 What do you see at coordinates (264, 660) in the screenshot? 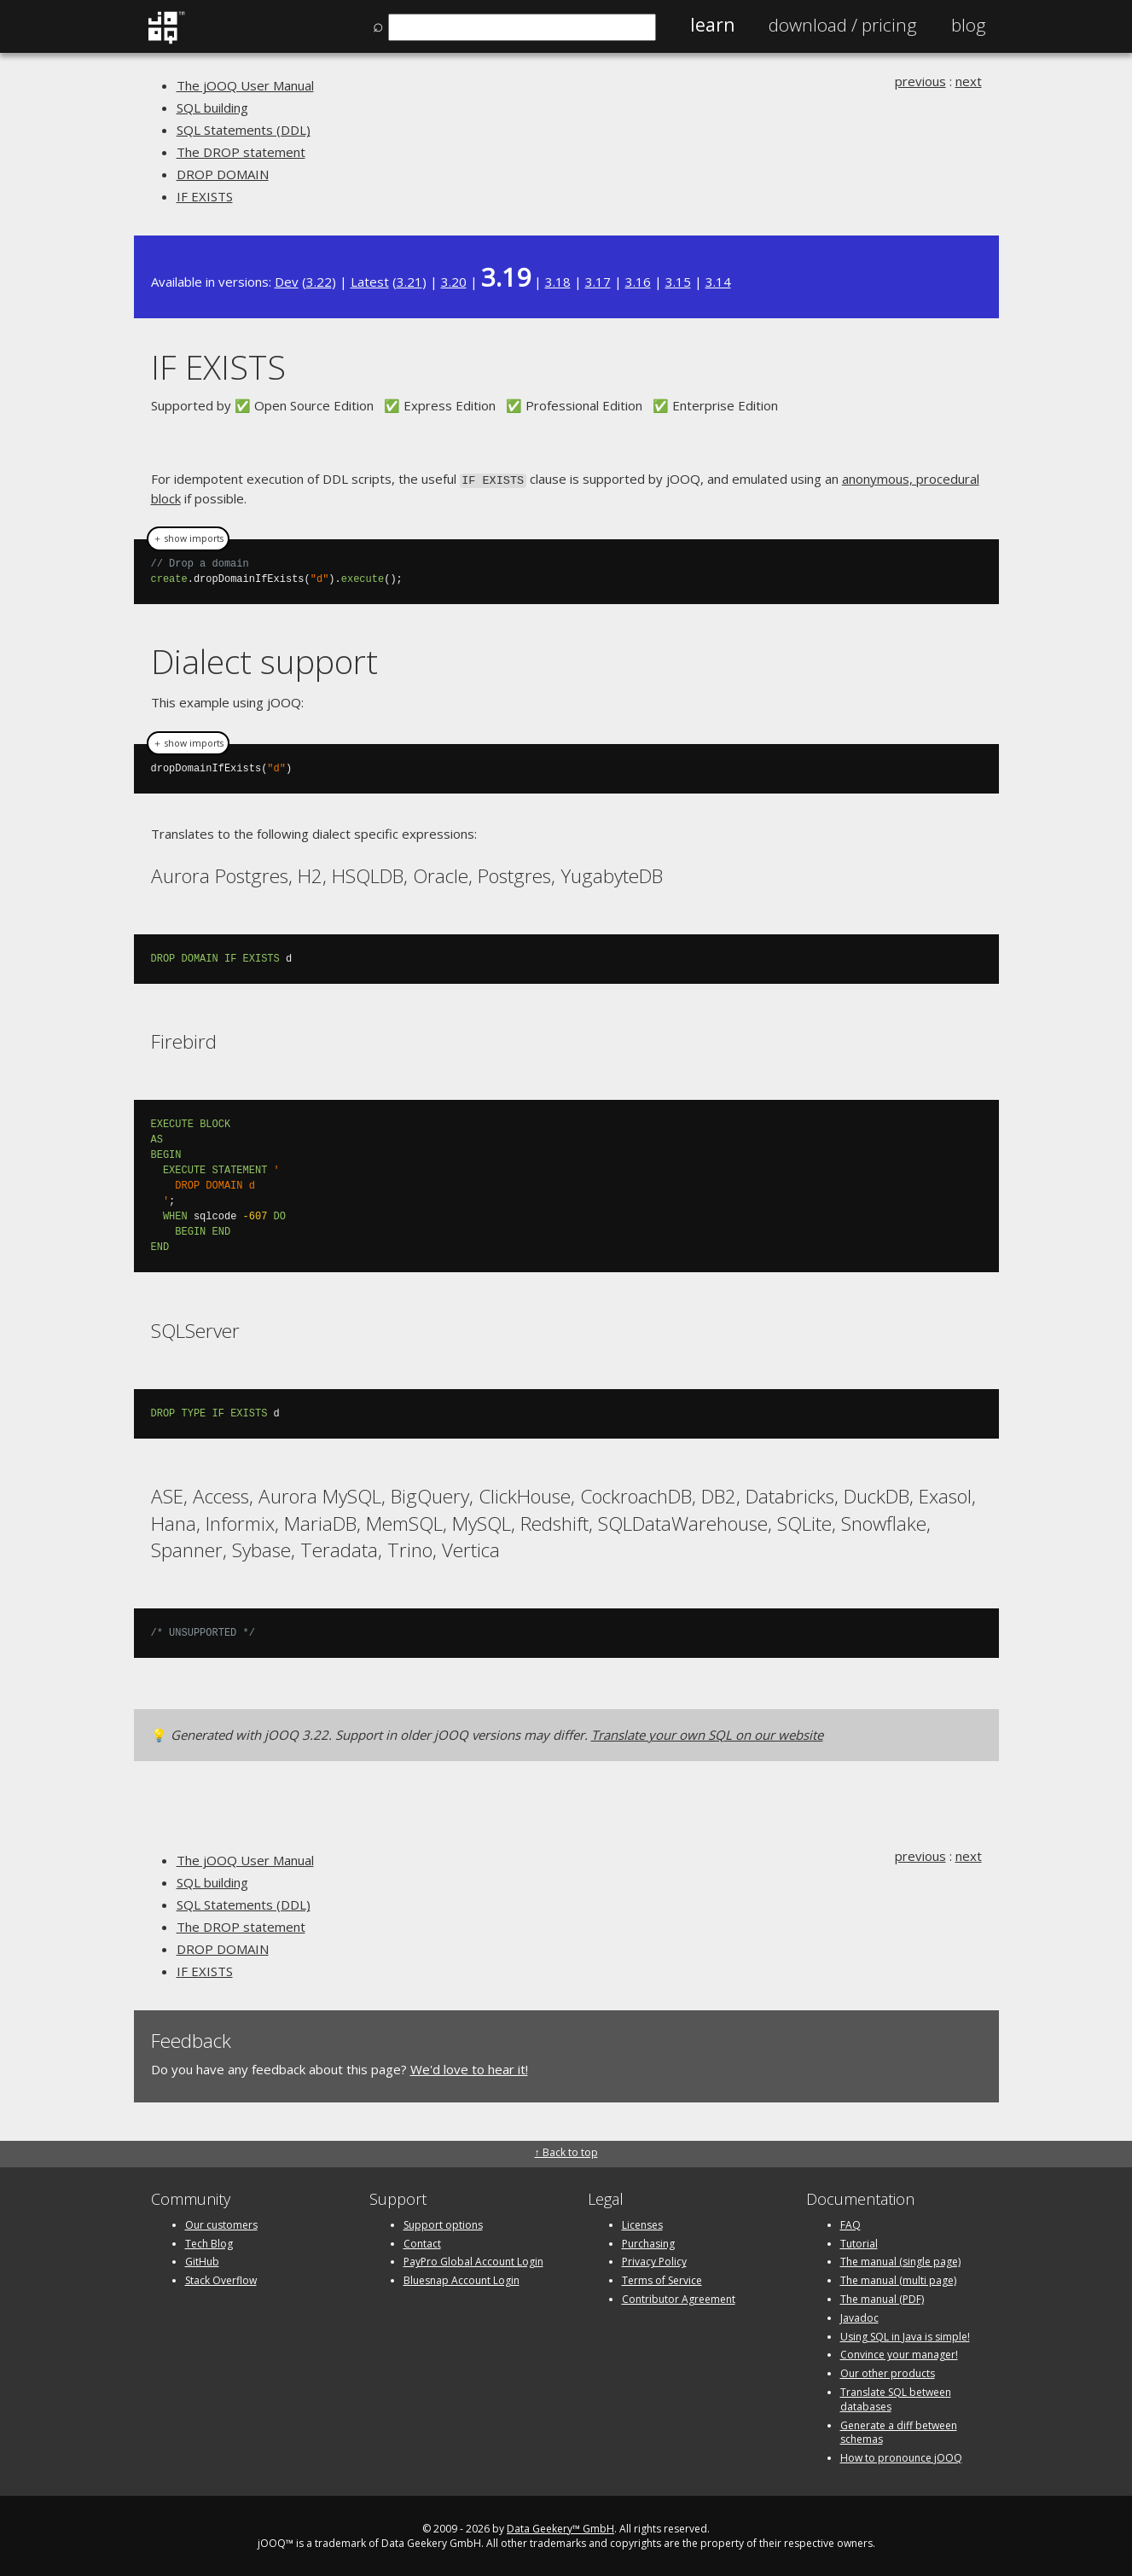
I see `Dialect support` at bounding box center [264, 660].